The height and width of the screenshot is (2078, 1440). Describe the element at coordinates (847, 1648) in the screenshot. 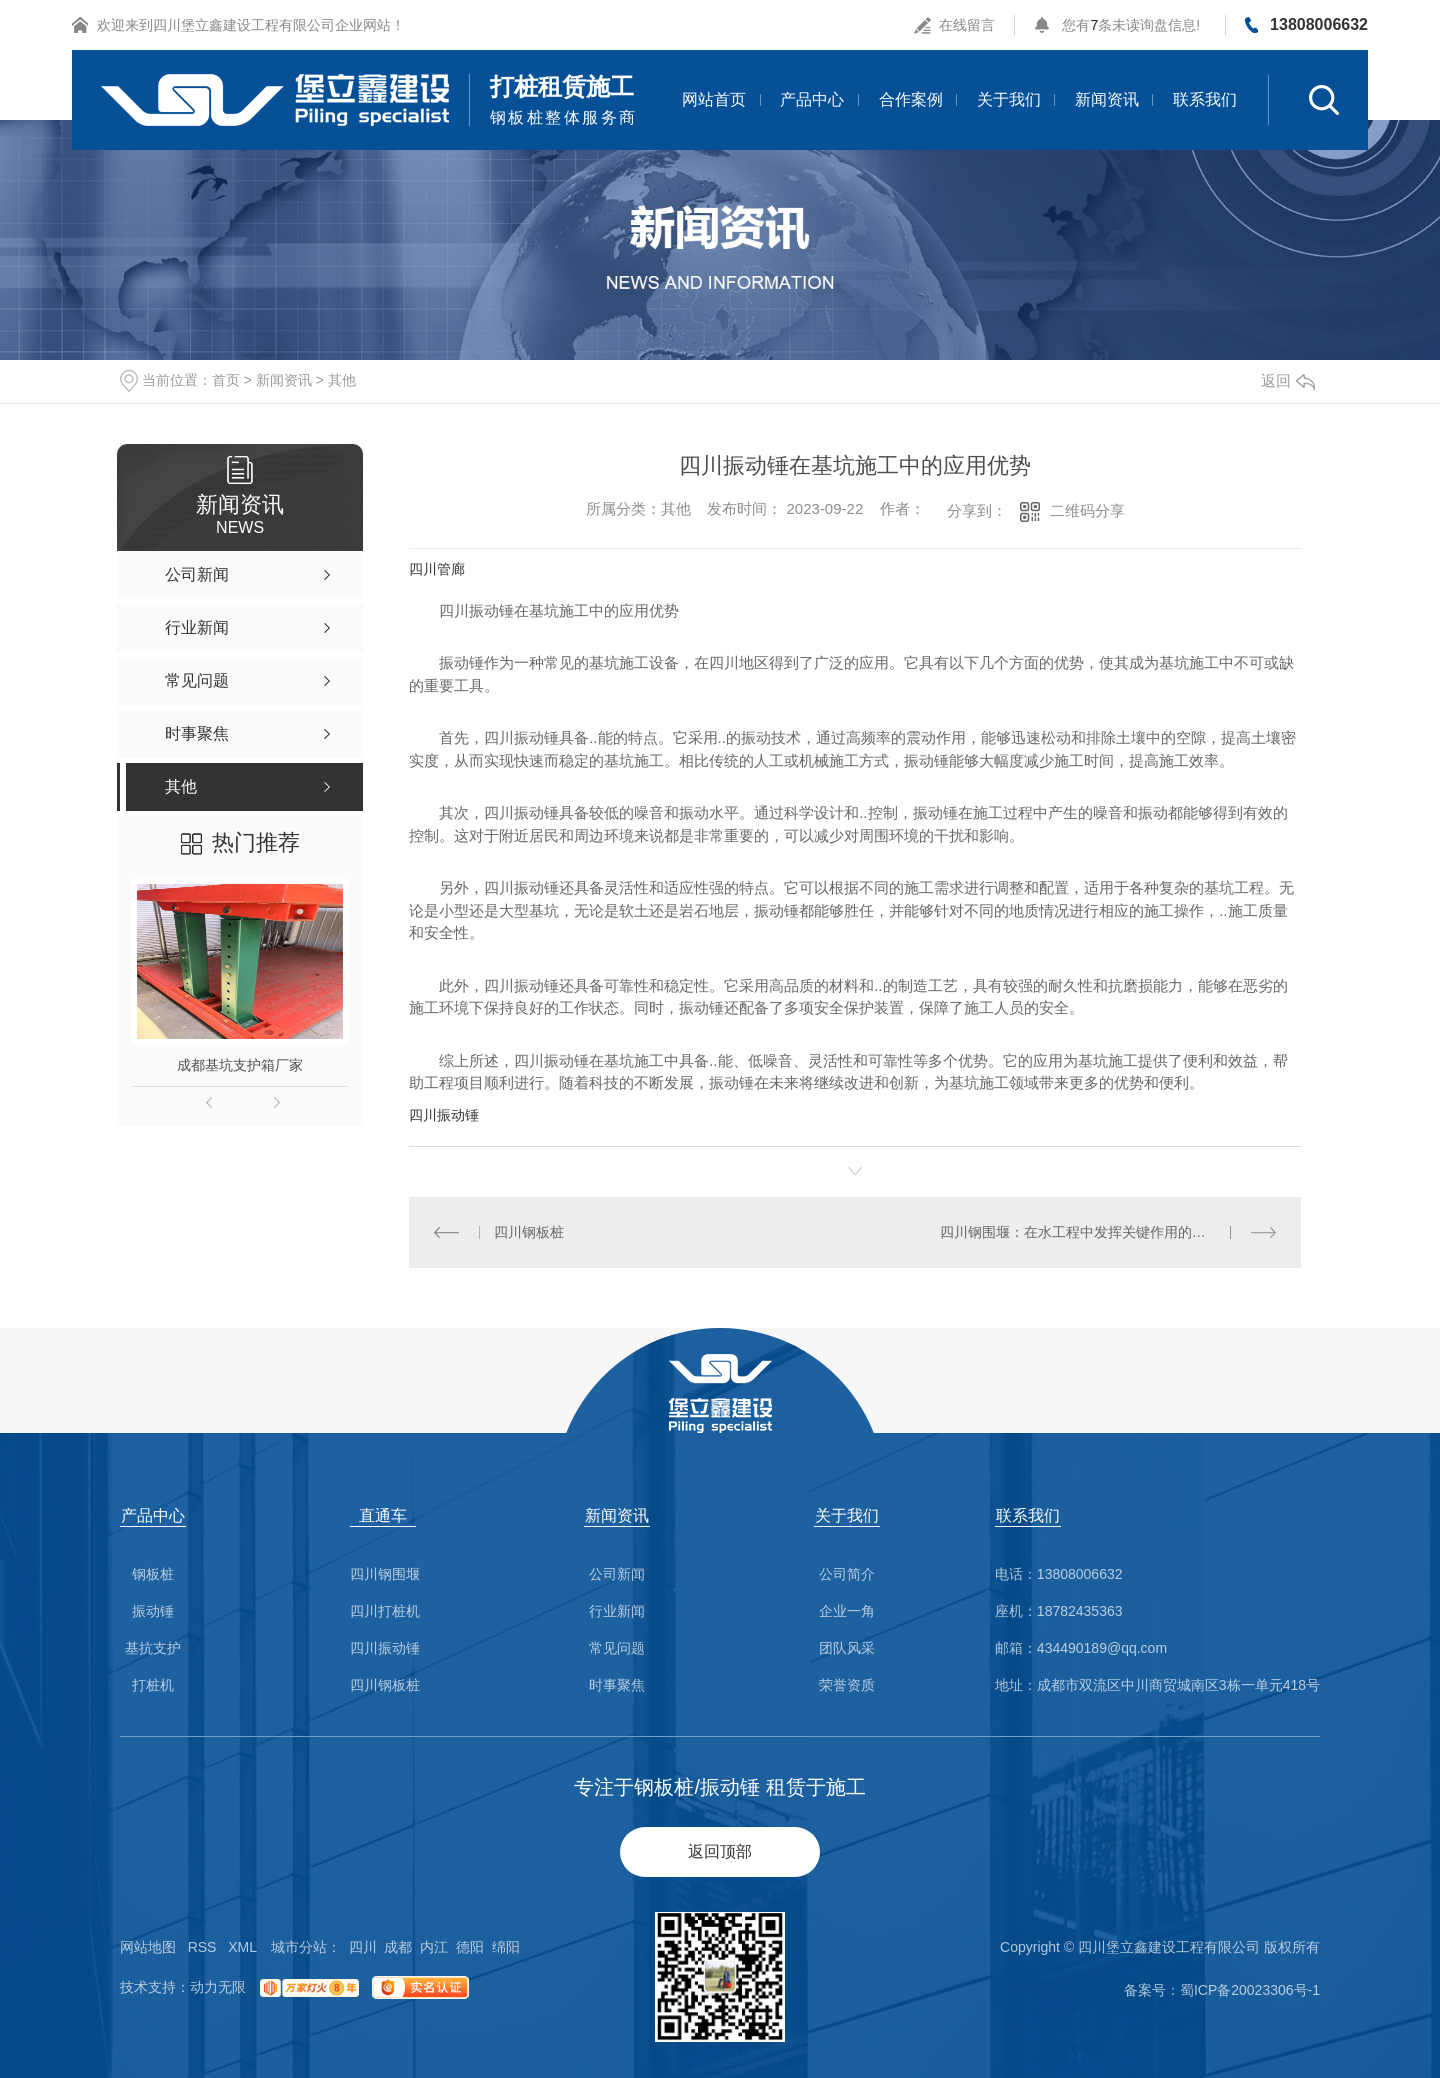

I see `团队风采` at that location.